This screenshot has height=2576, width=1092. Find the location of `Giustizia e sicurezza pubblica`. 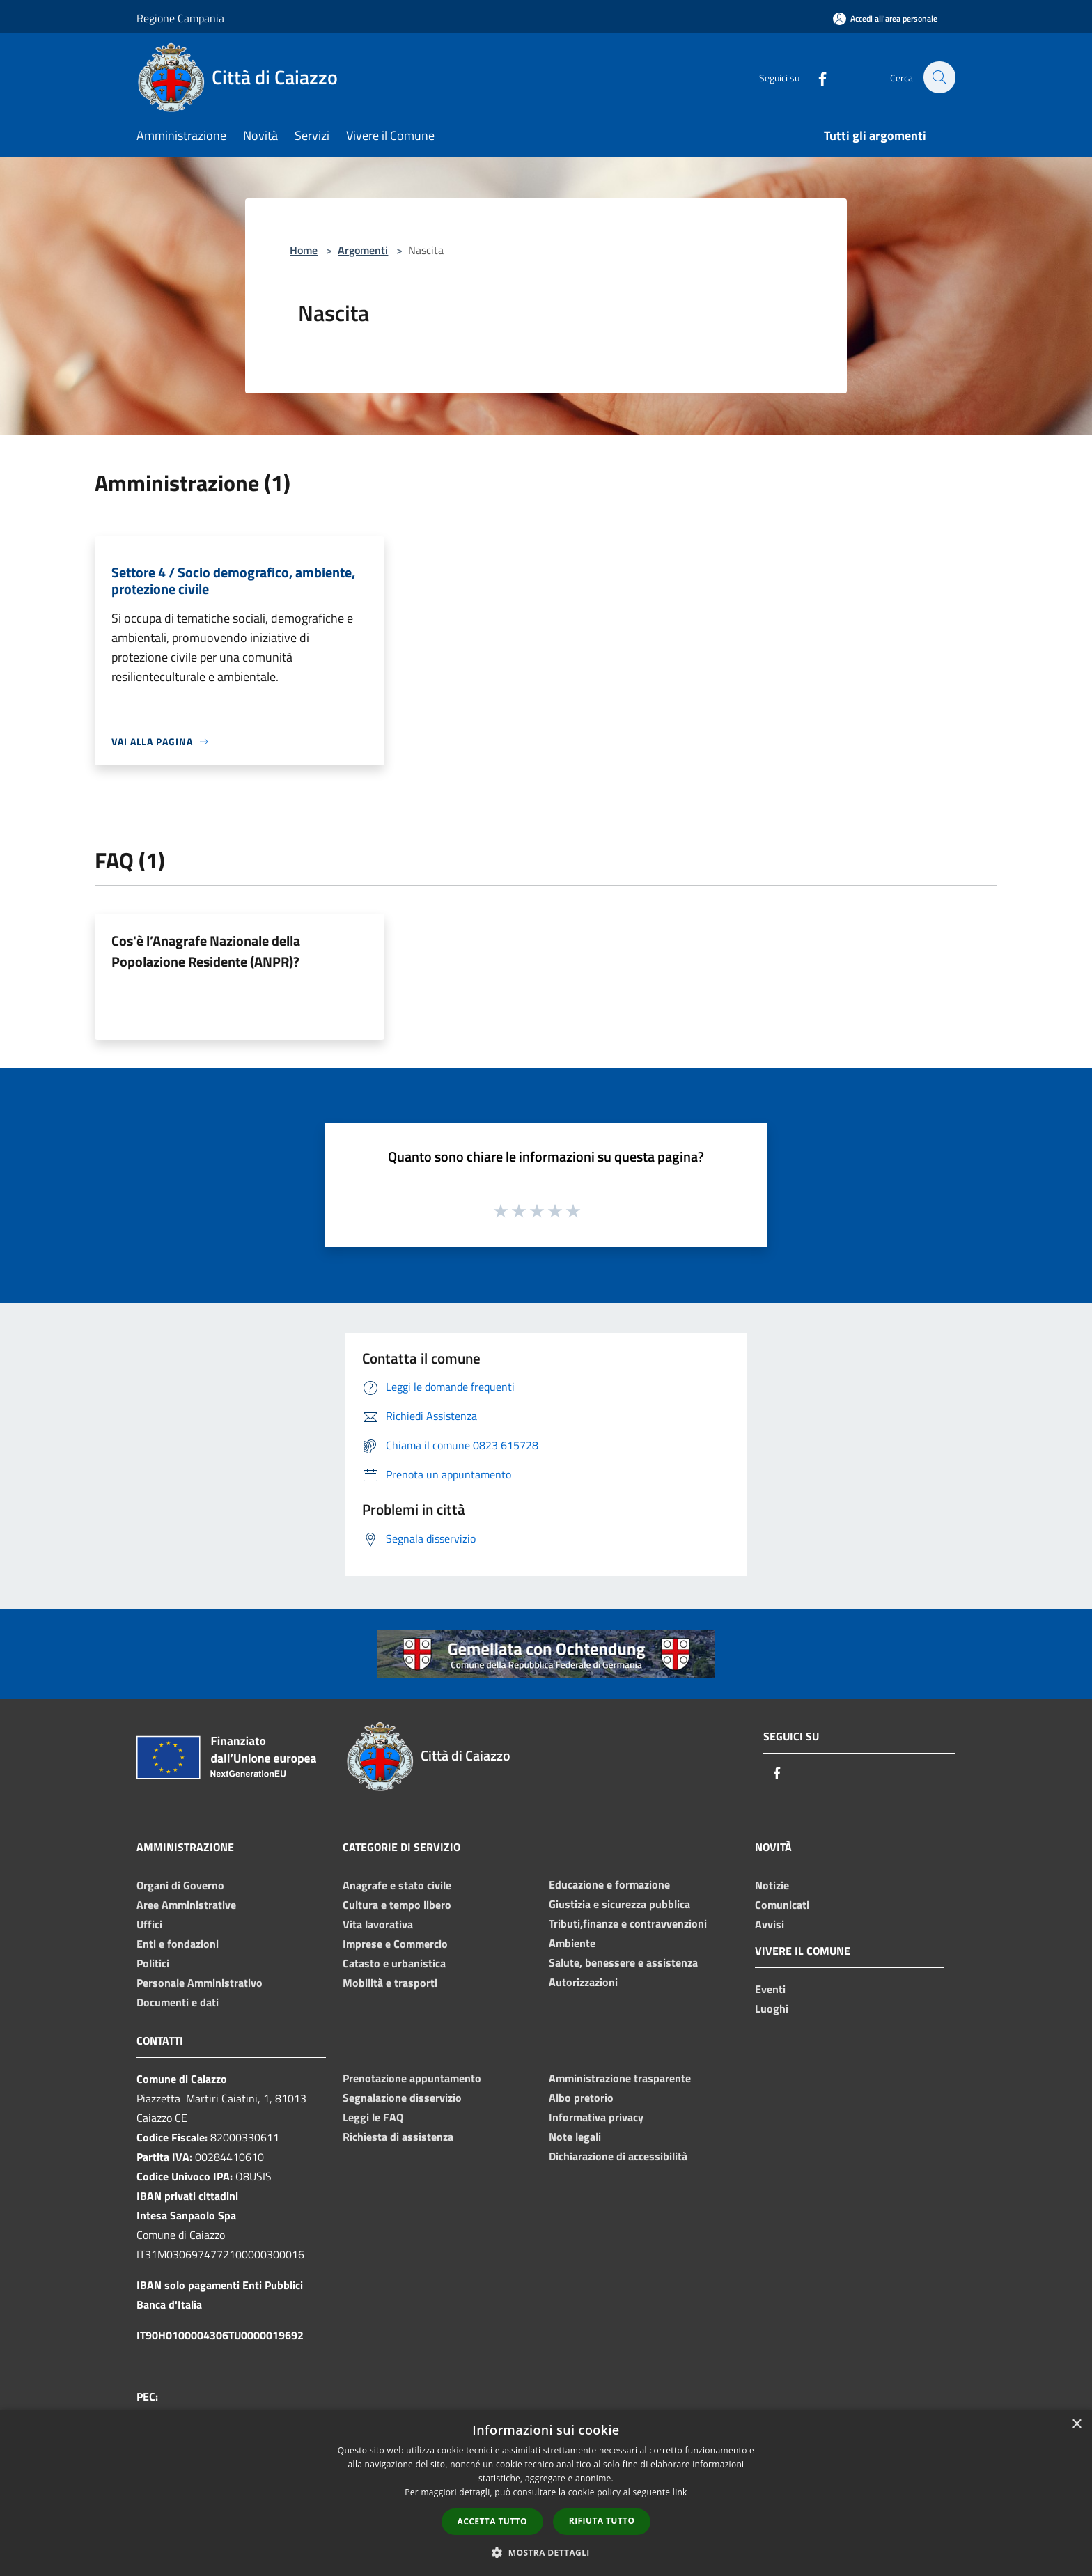

Giustizia e sicurezza pubblica is located at coordinates (619, 1904).